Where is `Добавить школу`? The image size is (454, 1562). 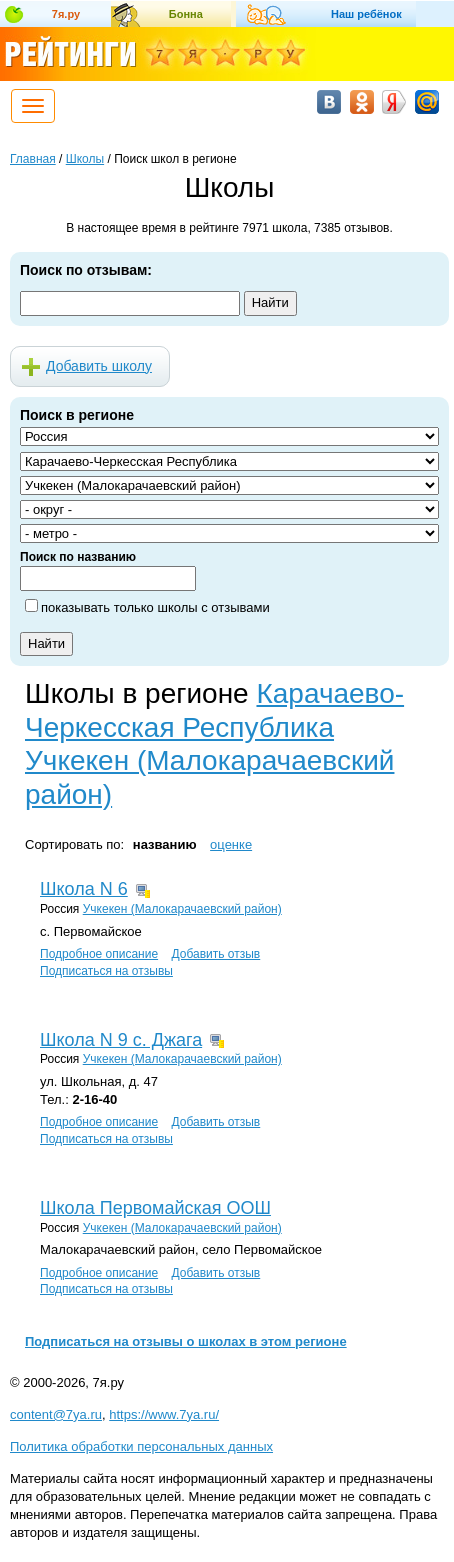 Добавить школу is located at coordinates (99, 366).